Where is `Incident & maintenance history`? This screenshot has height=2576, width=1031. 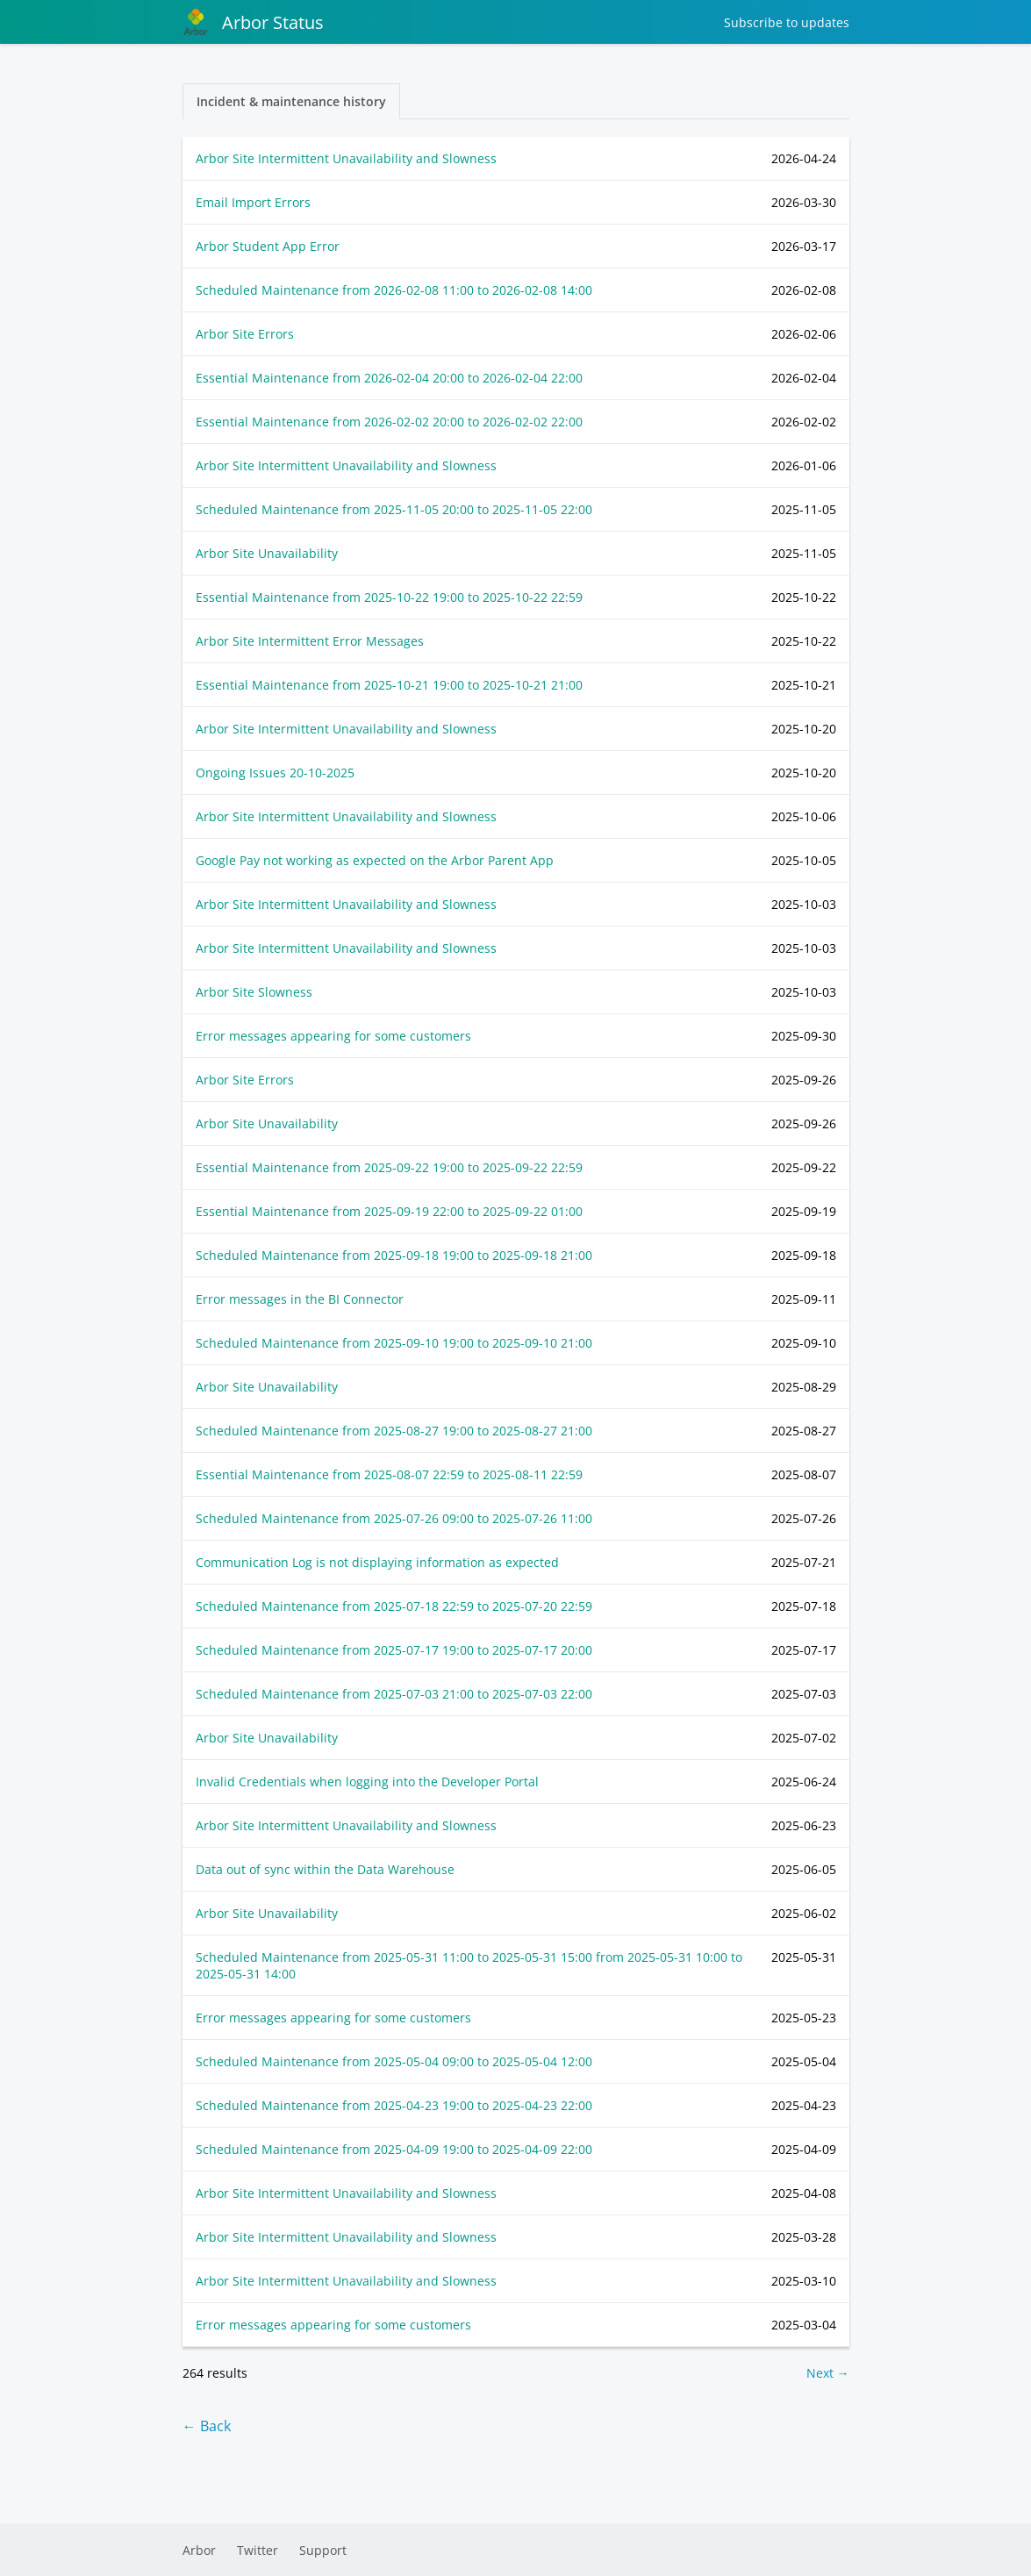
Incident & maintenance history is located at coordinates (291, 101).